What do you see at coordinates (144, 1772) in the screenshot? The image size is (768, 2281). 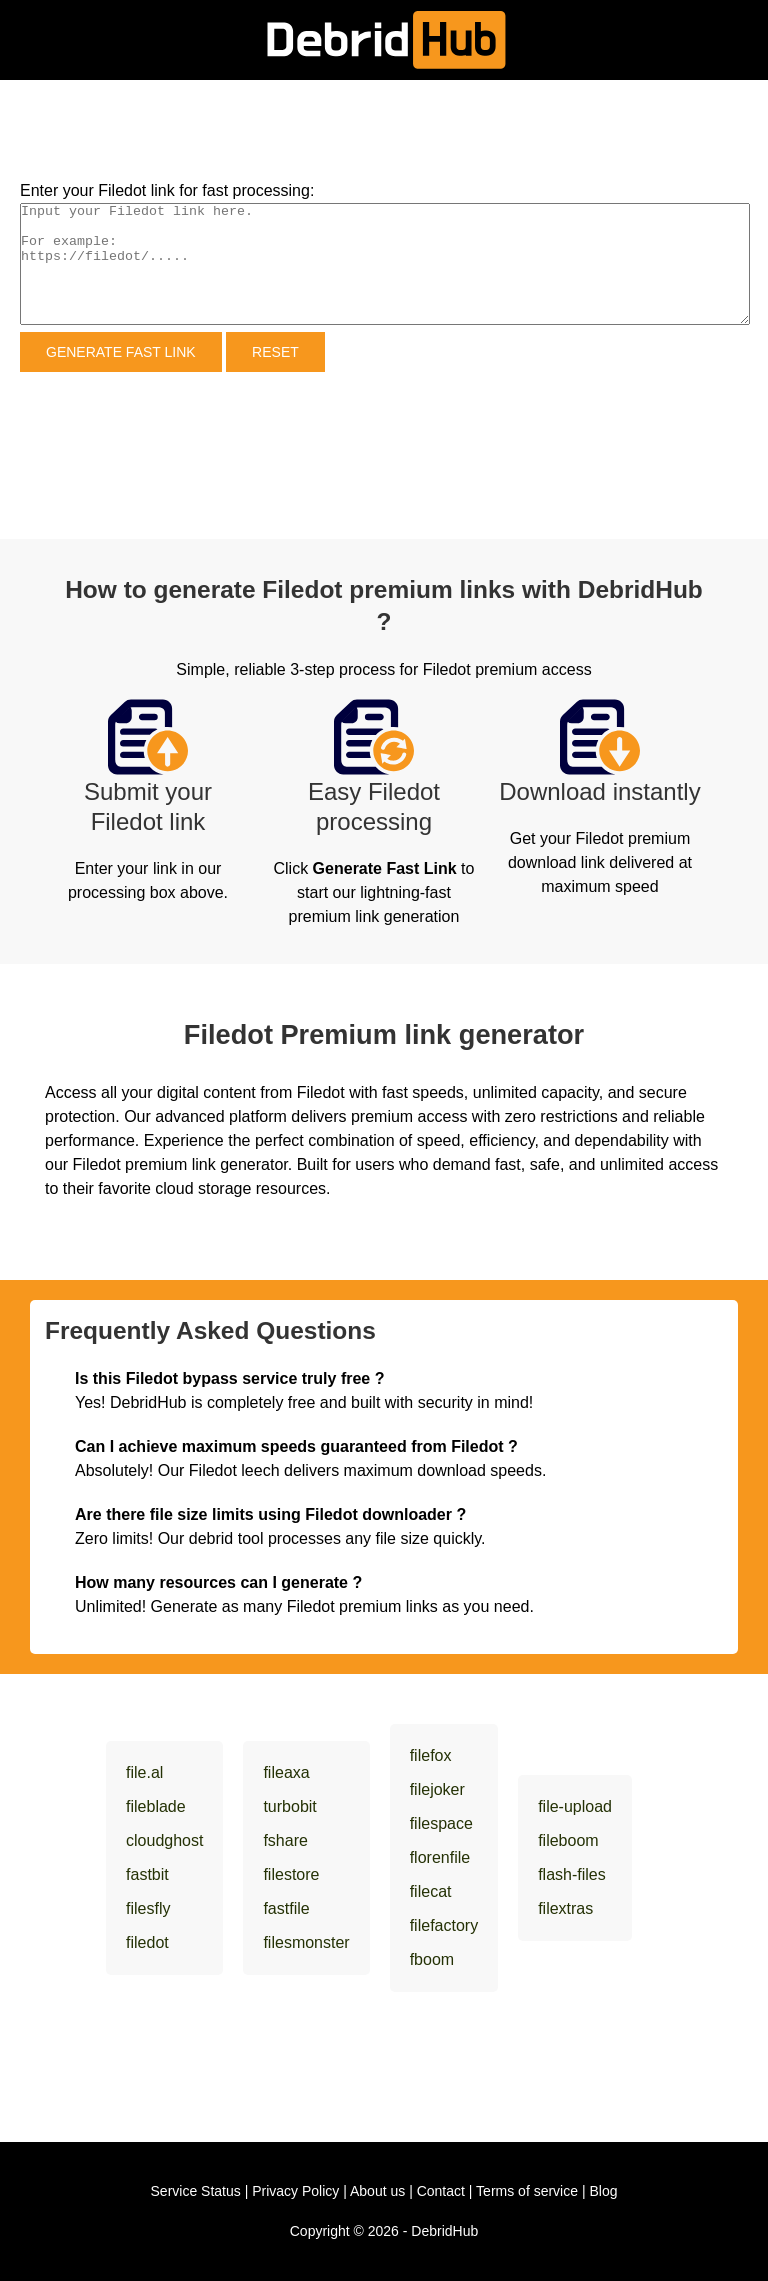 I see `file.al` at bounding box center [144, 1772].